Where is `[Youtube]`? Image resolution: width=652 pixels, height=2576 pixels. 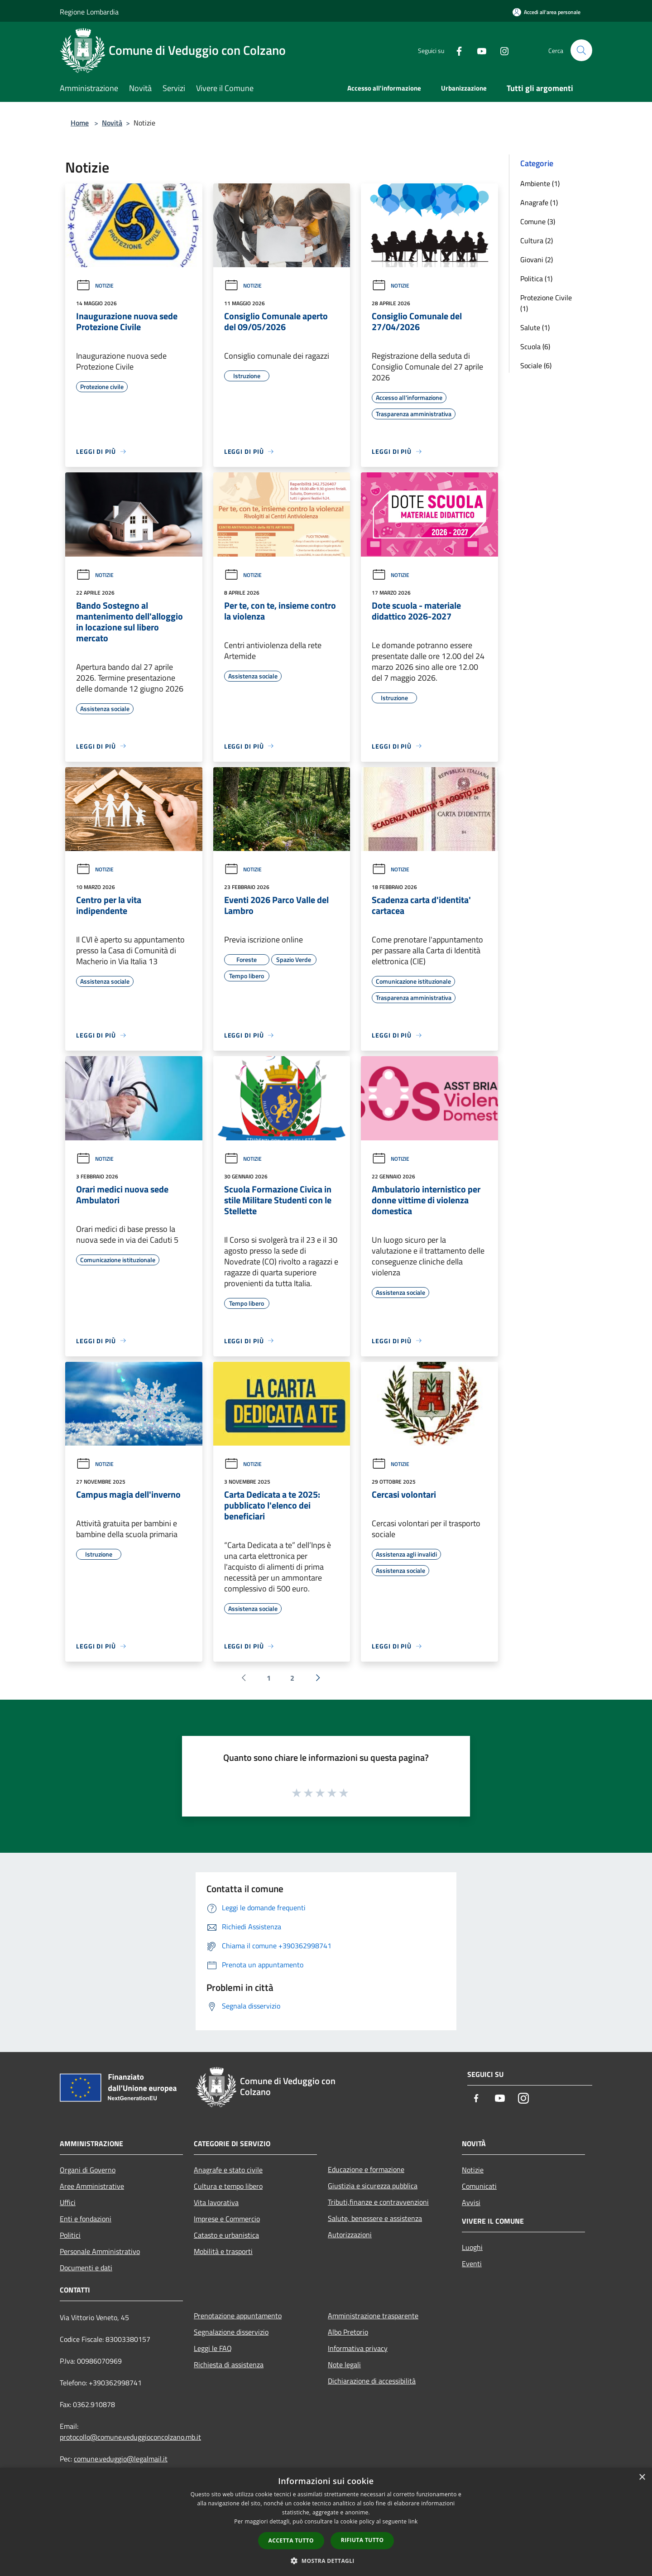
[Youtube] is located at coordinates (478, 50).